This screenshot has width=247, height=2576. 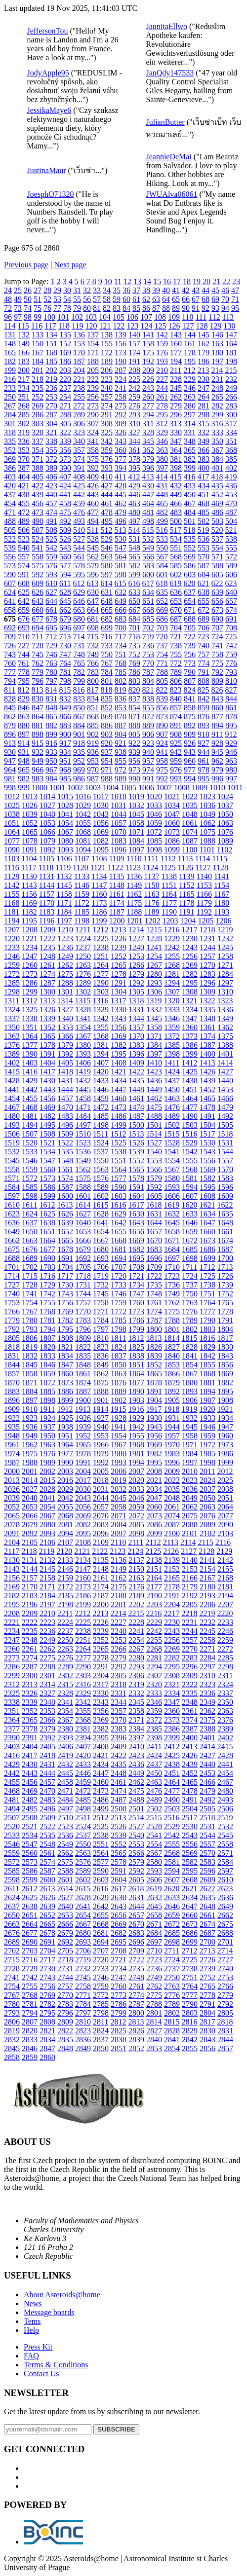 I want to click on 1861, so click(x=83, y=1373).